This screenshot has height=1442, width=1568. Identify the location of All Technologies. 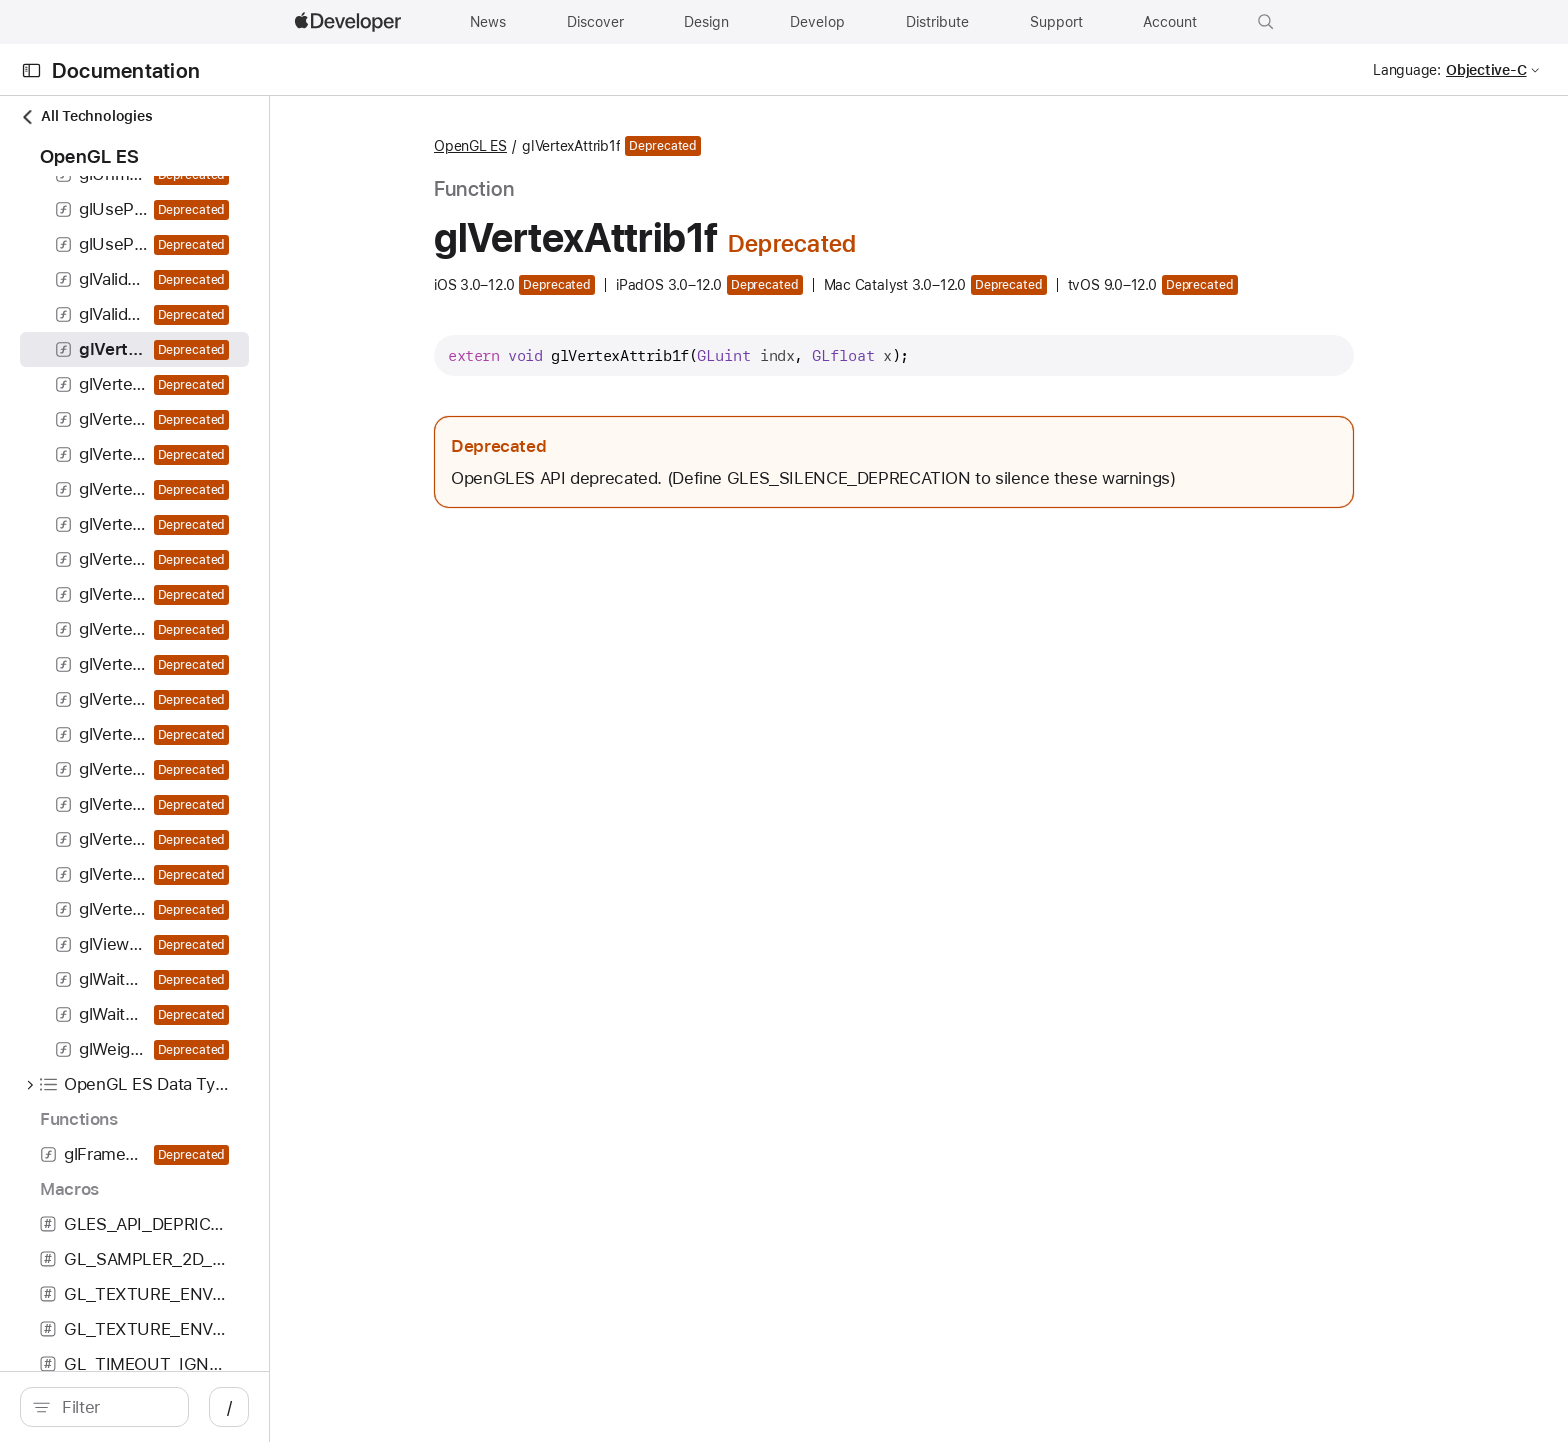
(86, 116).